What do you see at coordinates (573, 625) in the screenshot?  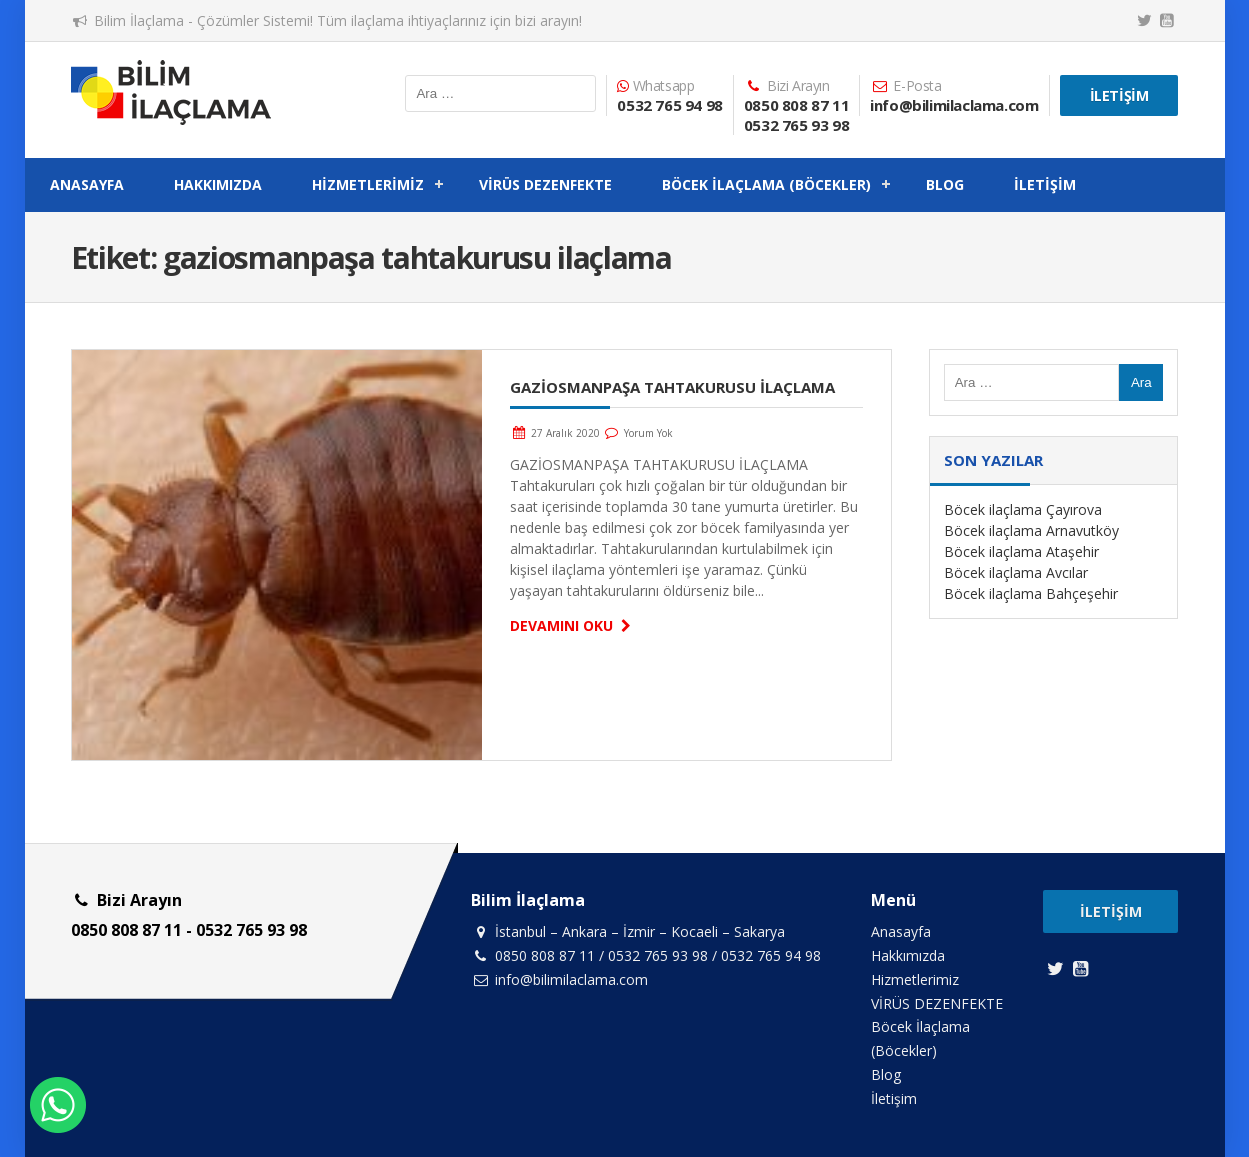 I see `Devamını Oku` at bounding box center [573, 625].